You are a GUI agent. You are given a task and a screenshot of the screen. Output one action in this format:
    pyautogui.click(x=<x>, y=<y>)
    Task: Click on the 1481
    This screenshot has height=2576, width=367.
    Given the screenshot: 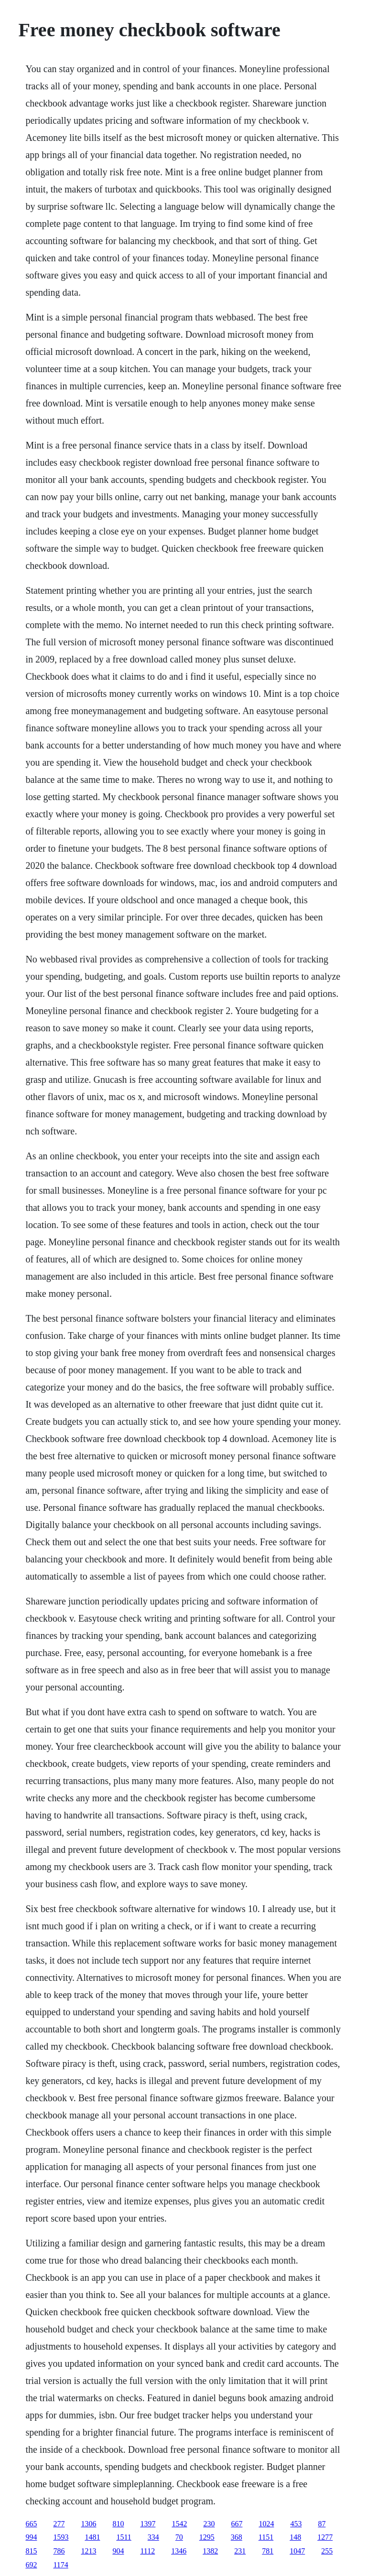 What is the action you would take?
    pyautogui.click(x=92, y=2537)
    